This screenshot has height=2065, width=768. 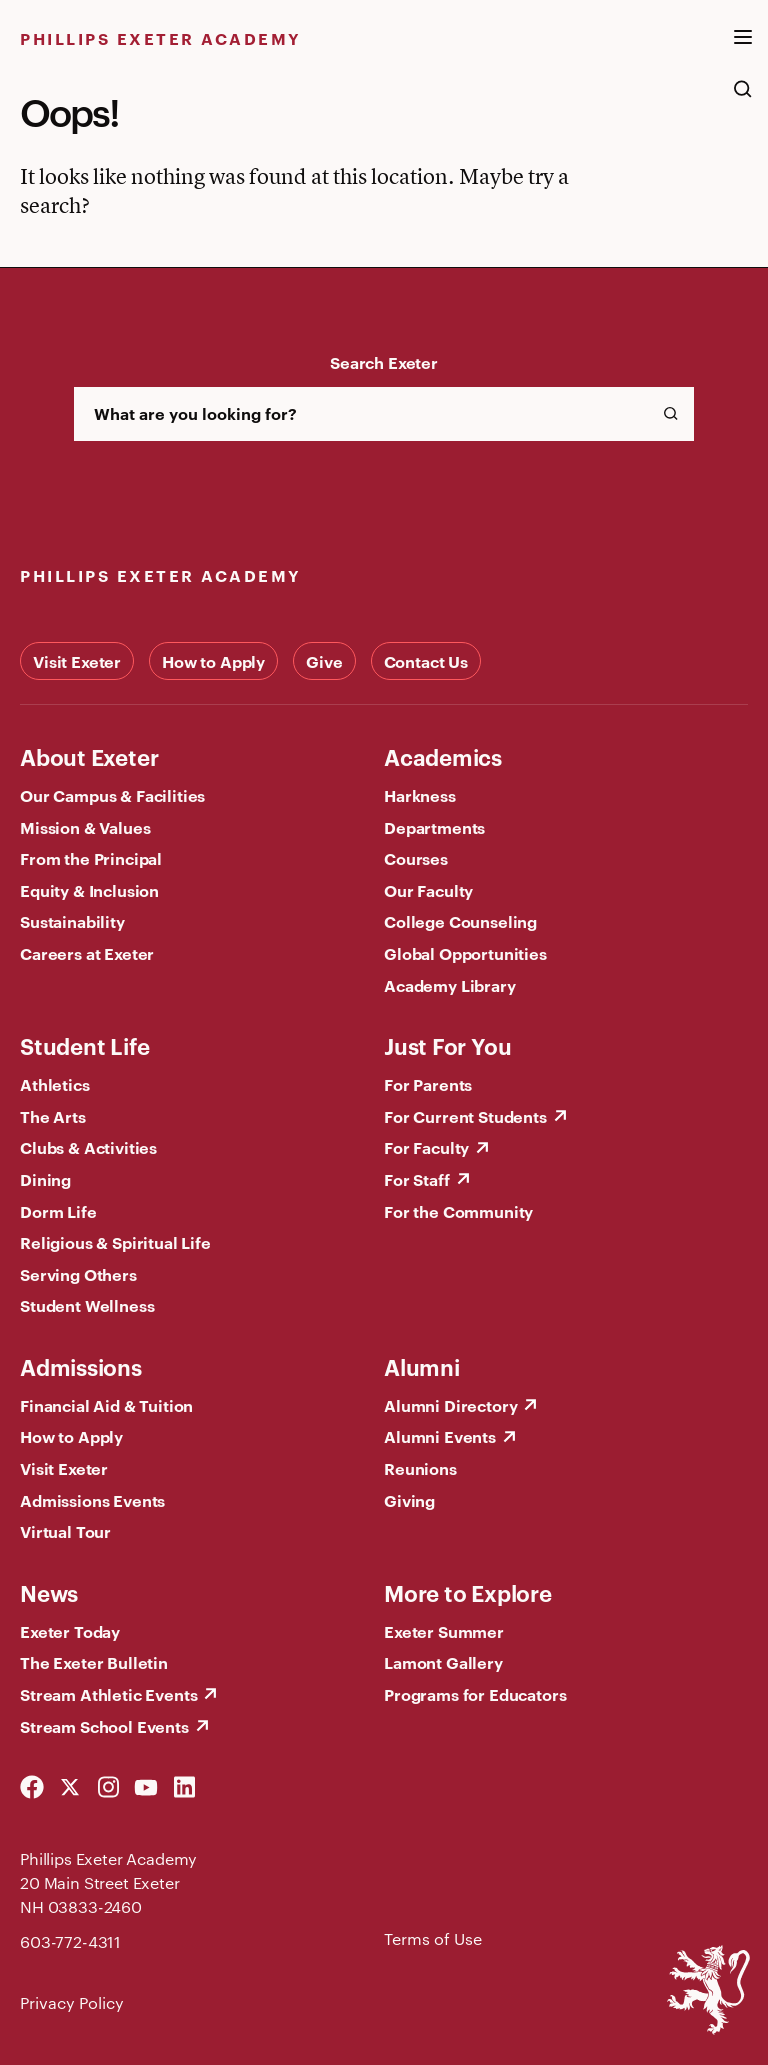 What do you see at coordinates (58, 1211) in the screenshot?
I see `Dorm Life` at bounding box center [58, 1211].